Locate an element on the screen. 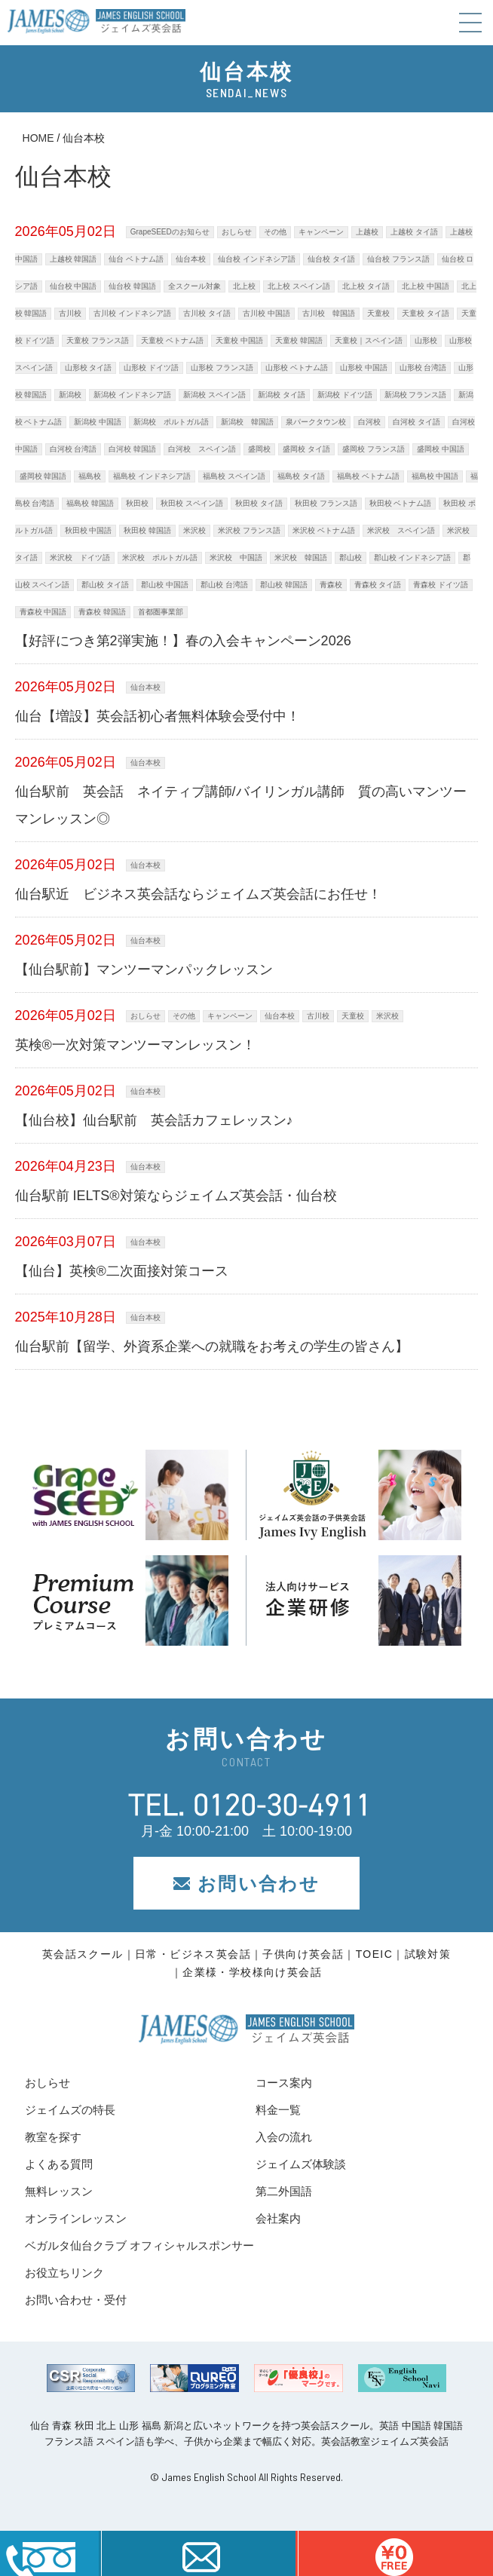  郡山校 インドネシア語 is located at coordinates (413, 557).